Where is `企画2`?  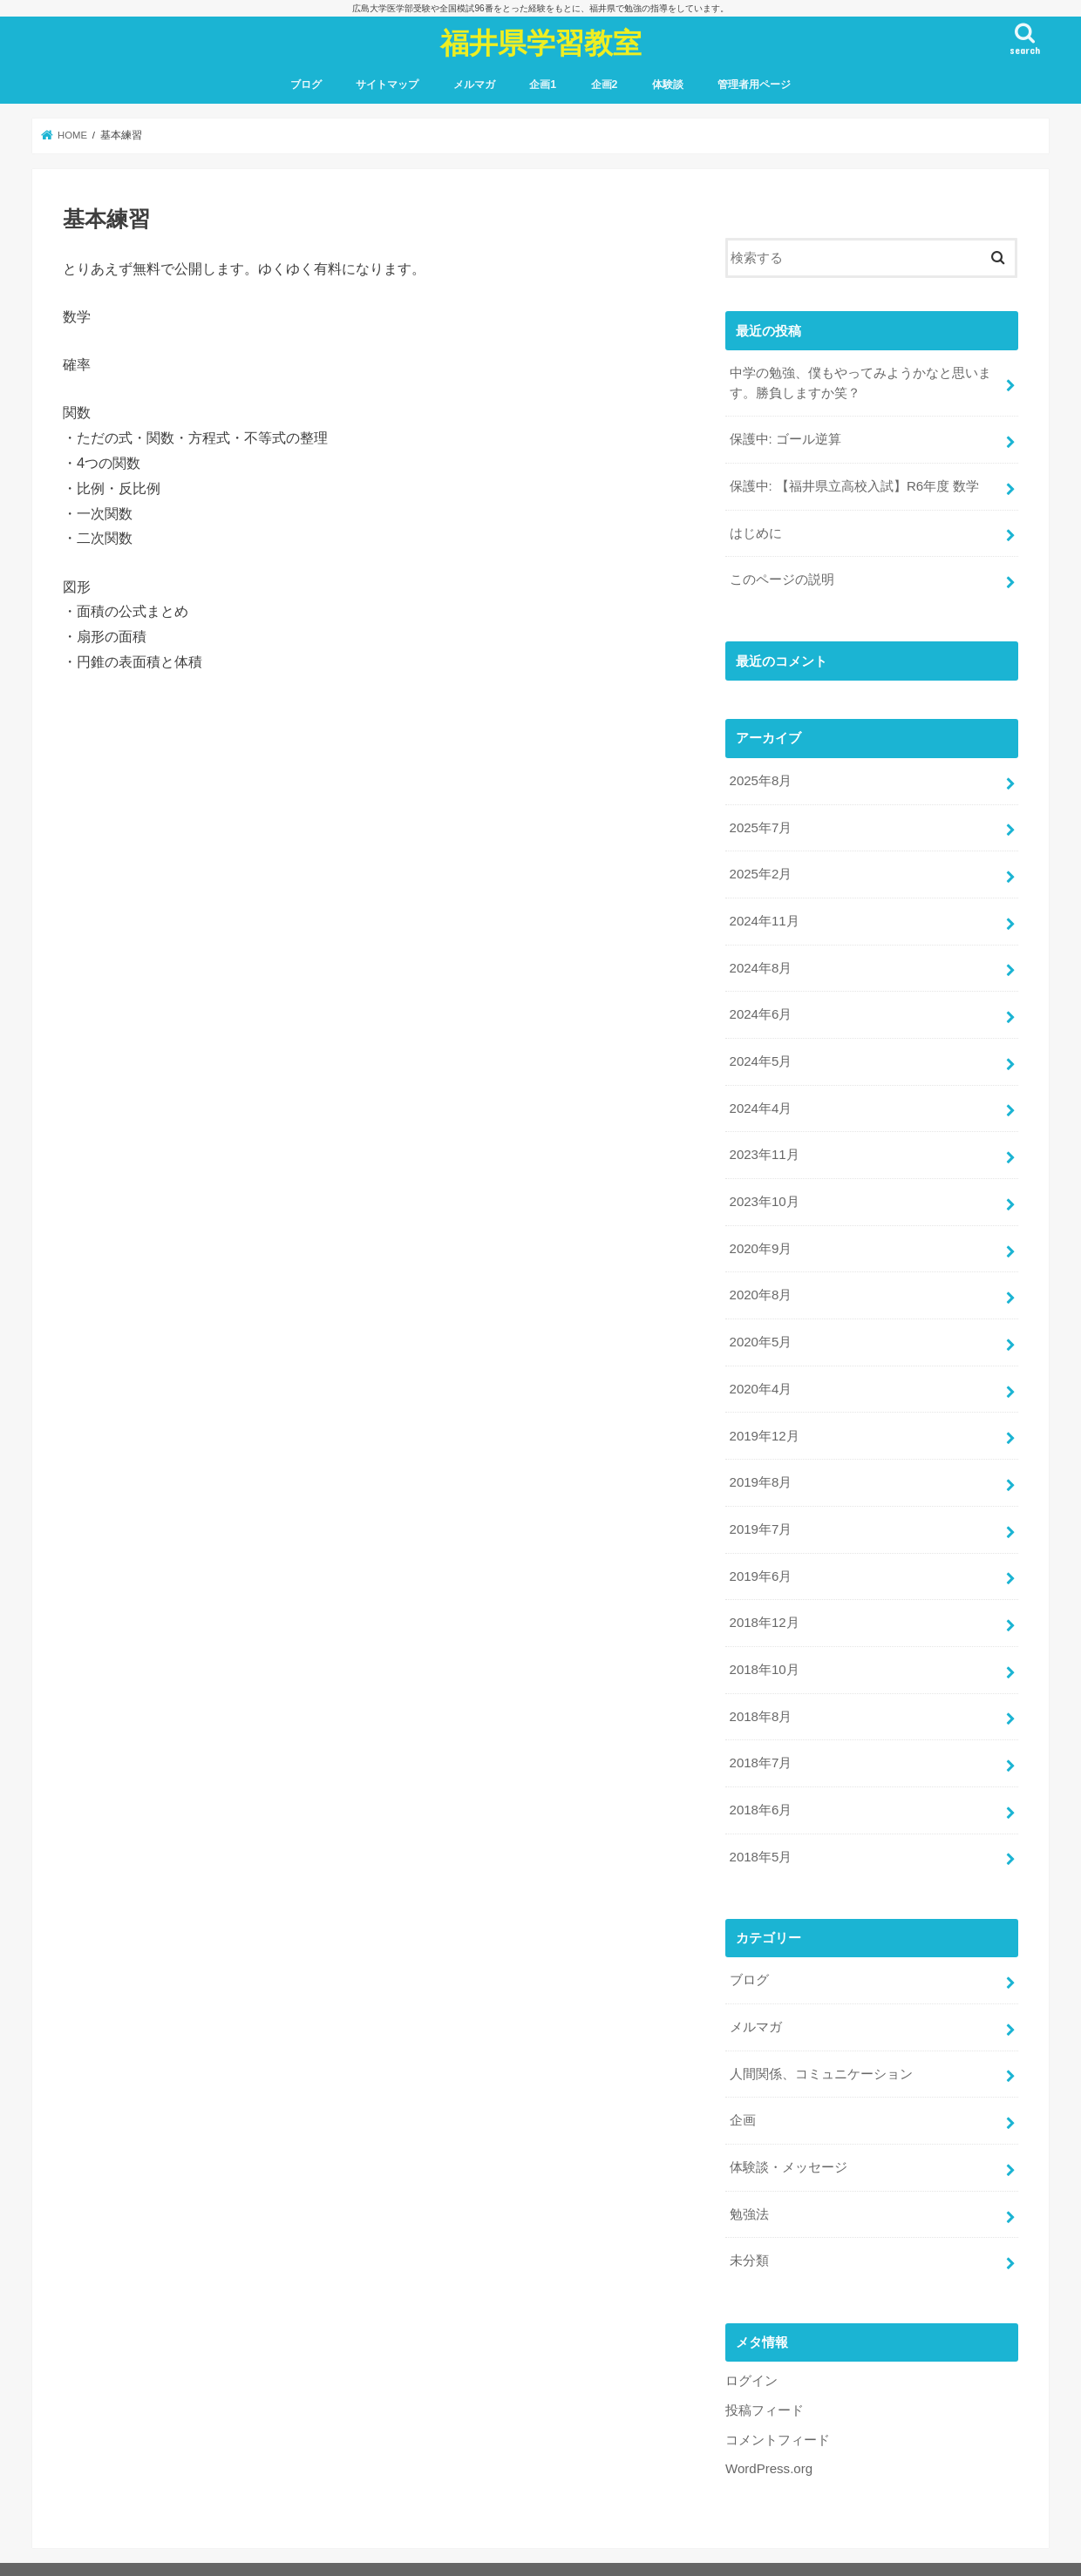 企画2 is located at coordinates (604, 84).